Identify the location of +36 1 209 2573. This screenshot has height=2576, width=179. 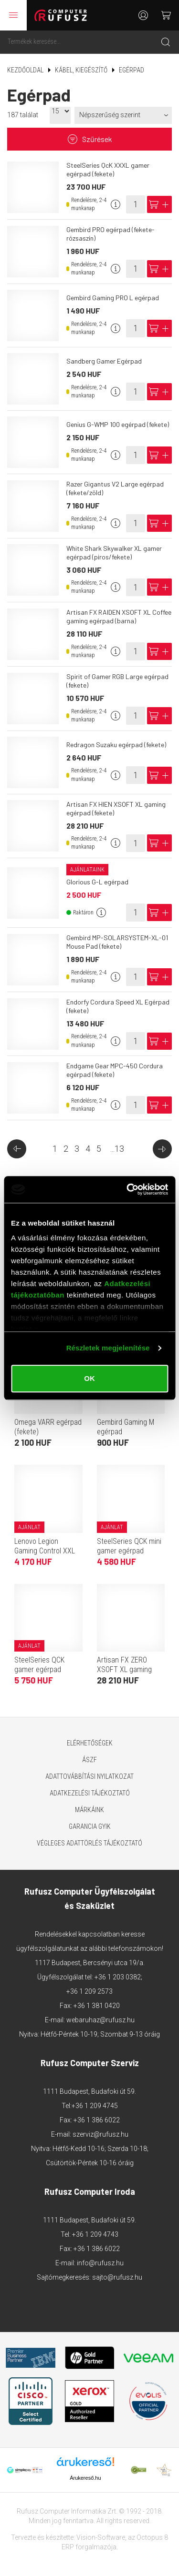
(89, 1991).